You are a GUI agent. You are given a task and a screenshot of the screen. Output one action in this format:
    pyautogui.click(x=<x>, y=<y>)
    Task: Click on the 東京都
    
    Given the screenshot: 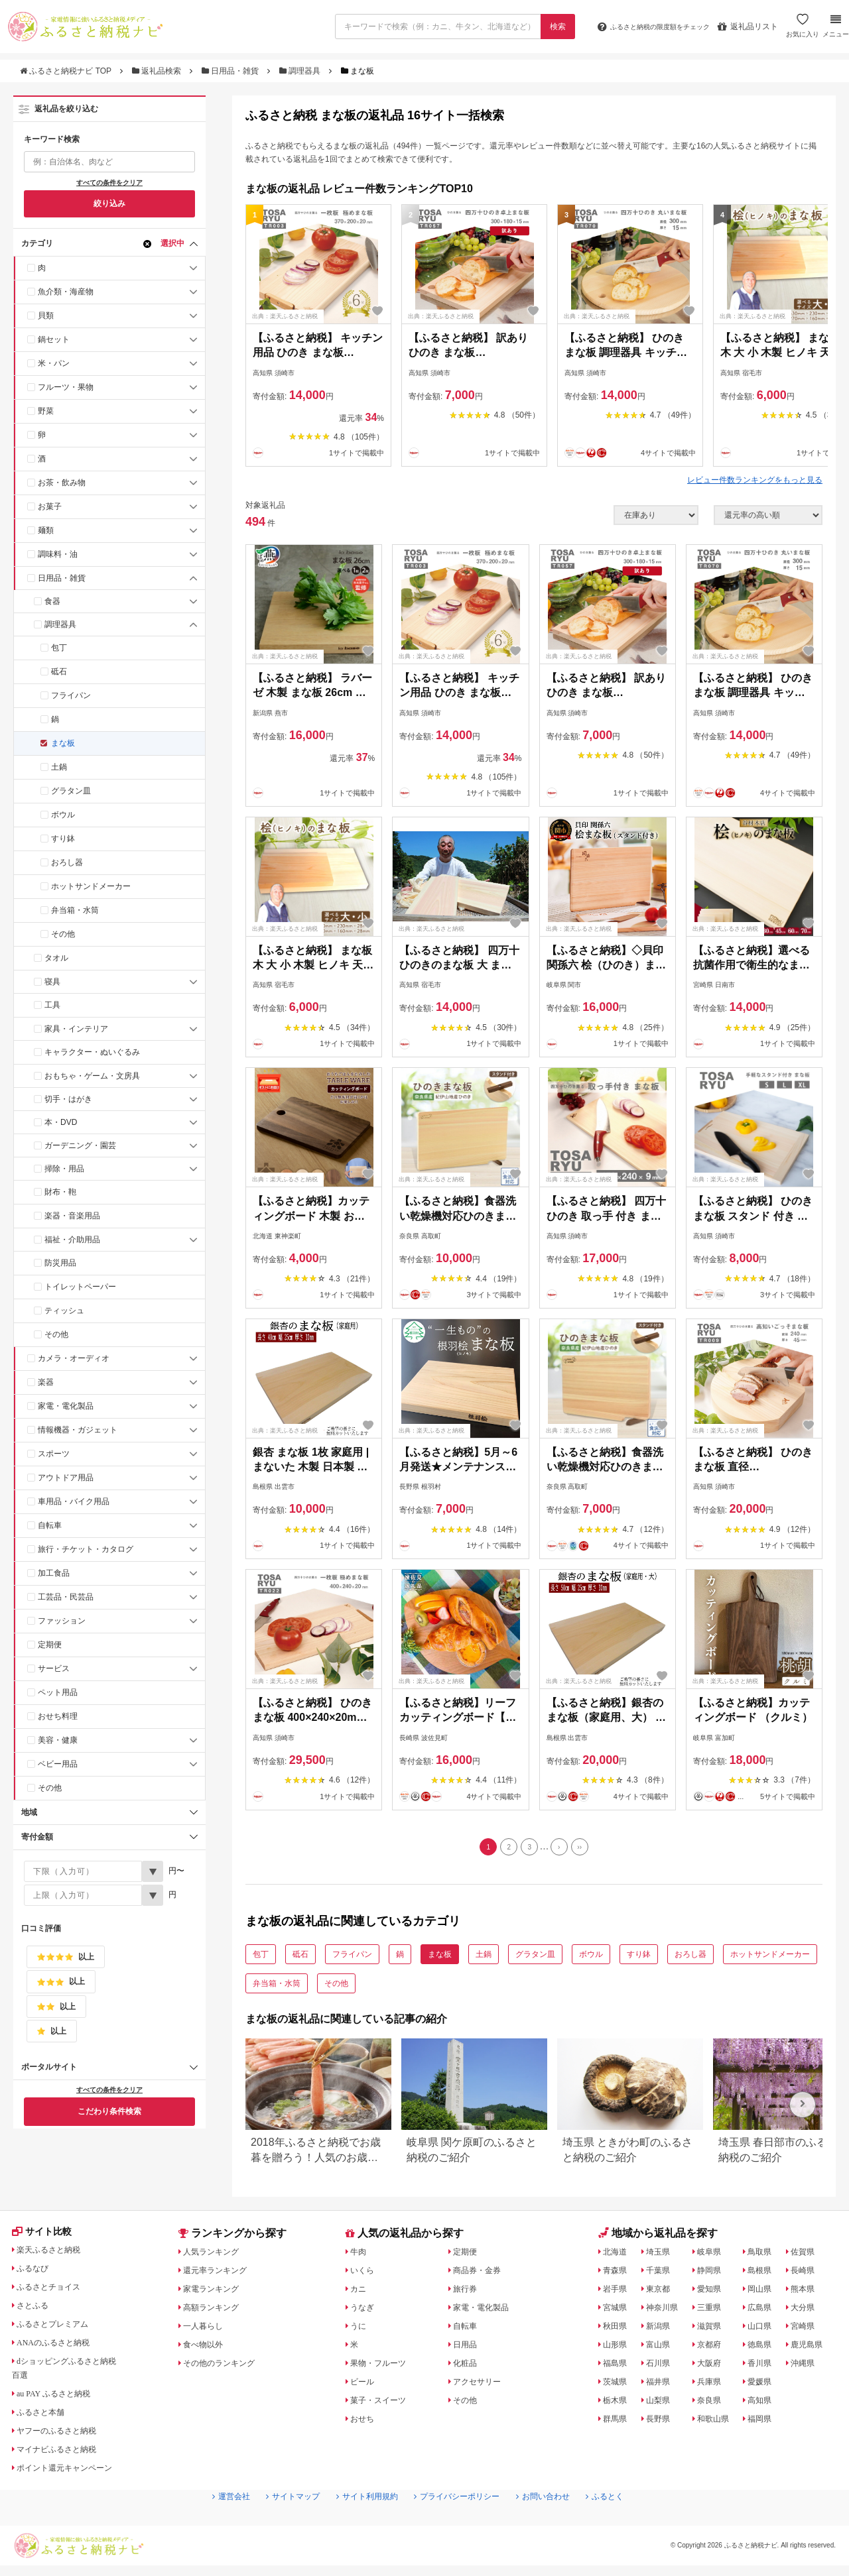 What is the action you would take?
    pyautogui.click(x=661, y=2292)
    